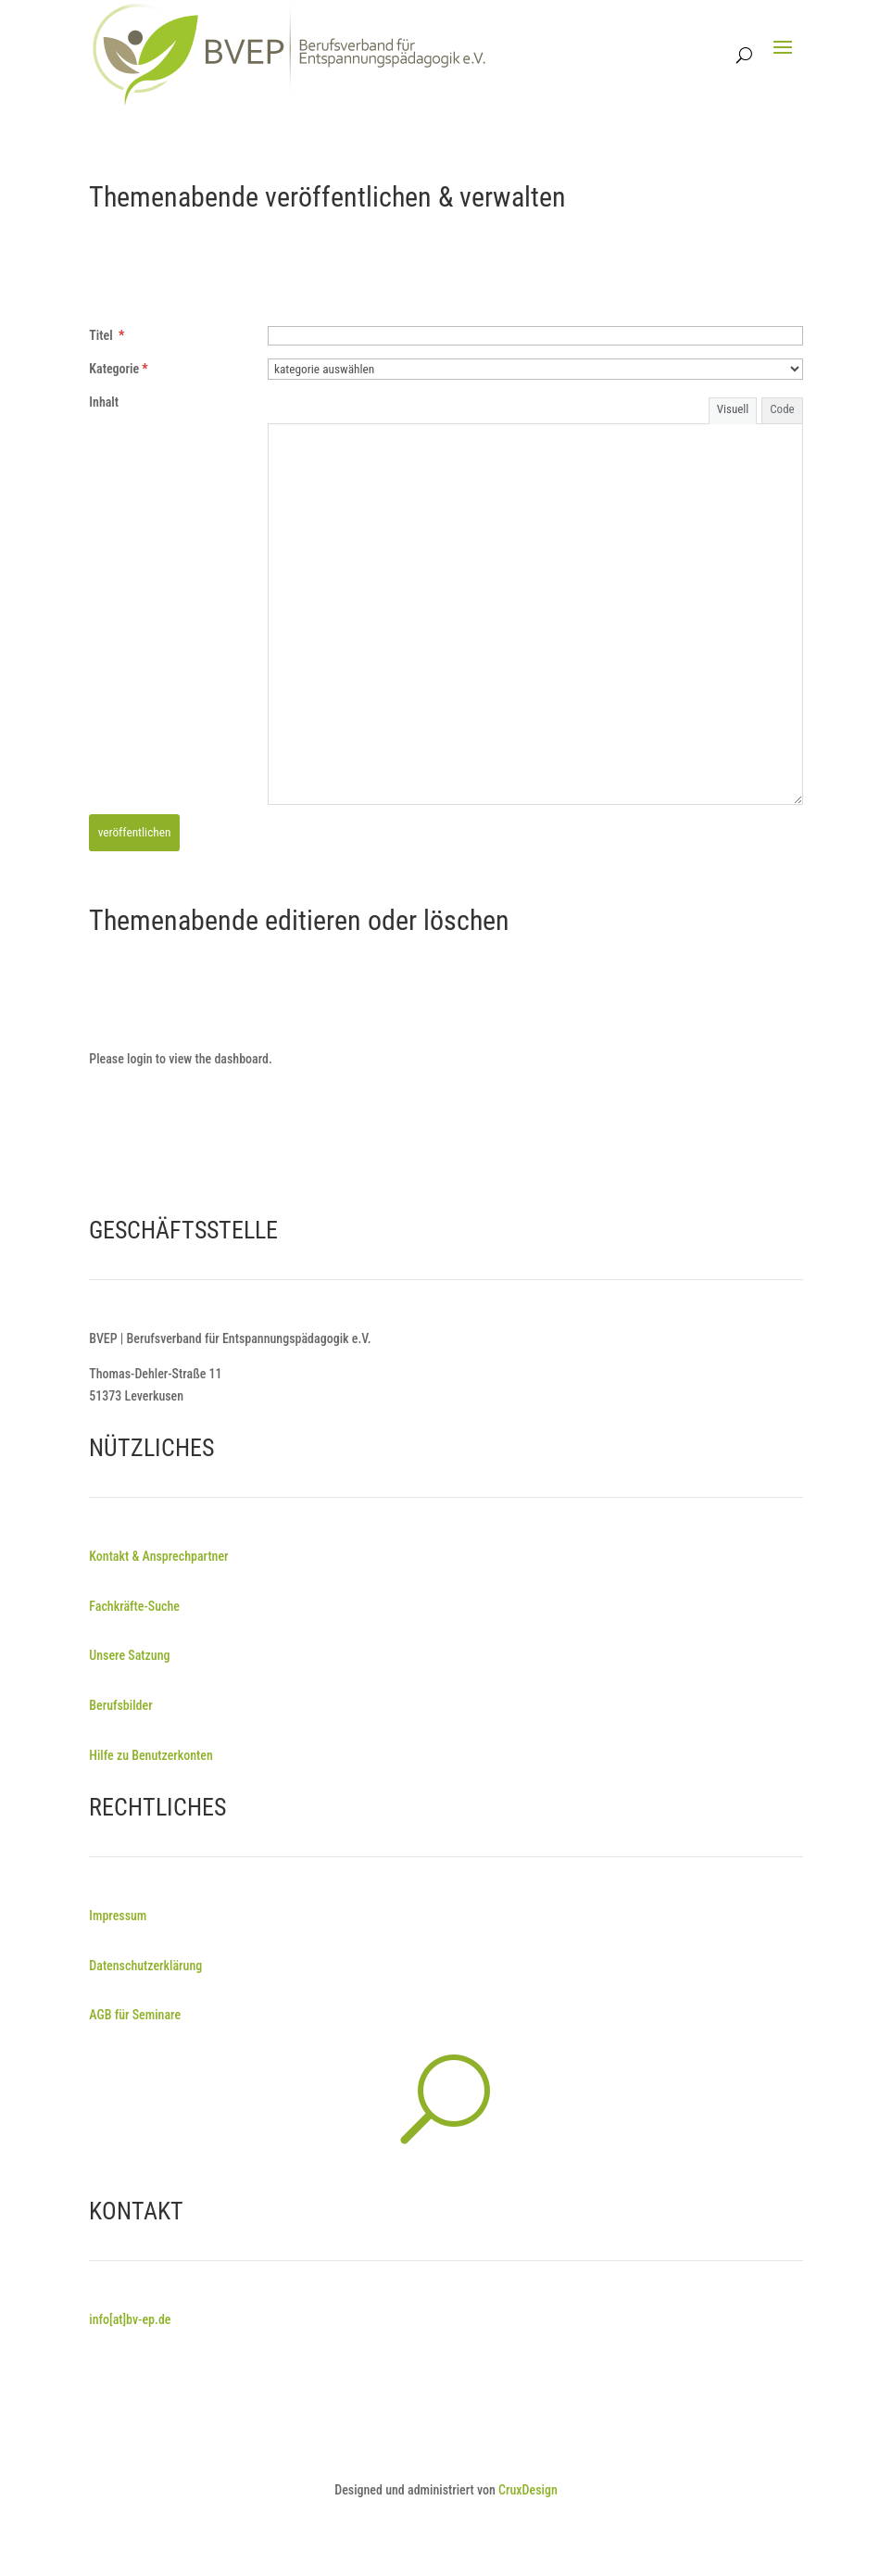 This screenshot has width=892, height=2576. I want to click on Fachkräfte-Suche, so click(134, 1606).